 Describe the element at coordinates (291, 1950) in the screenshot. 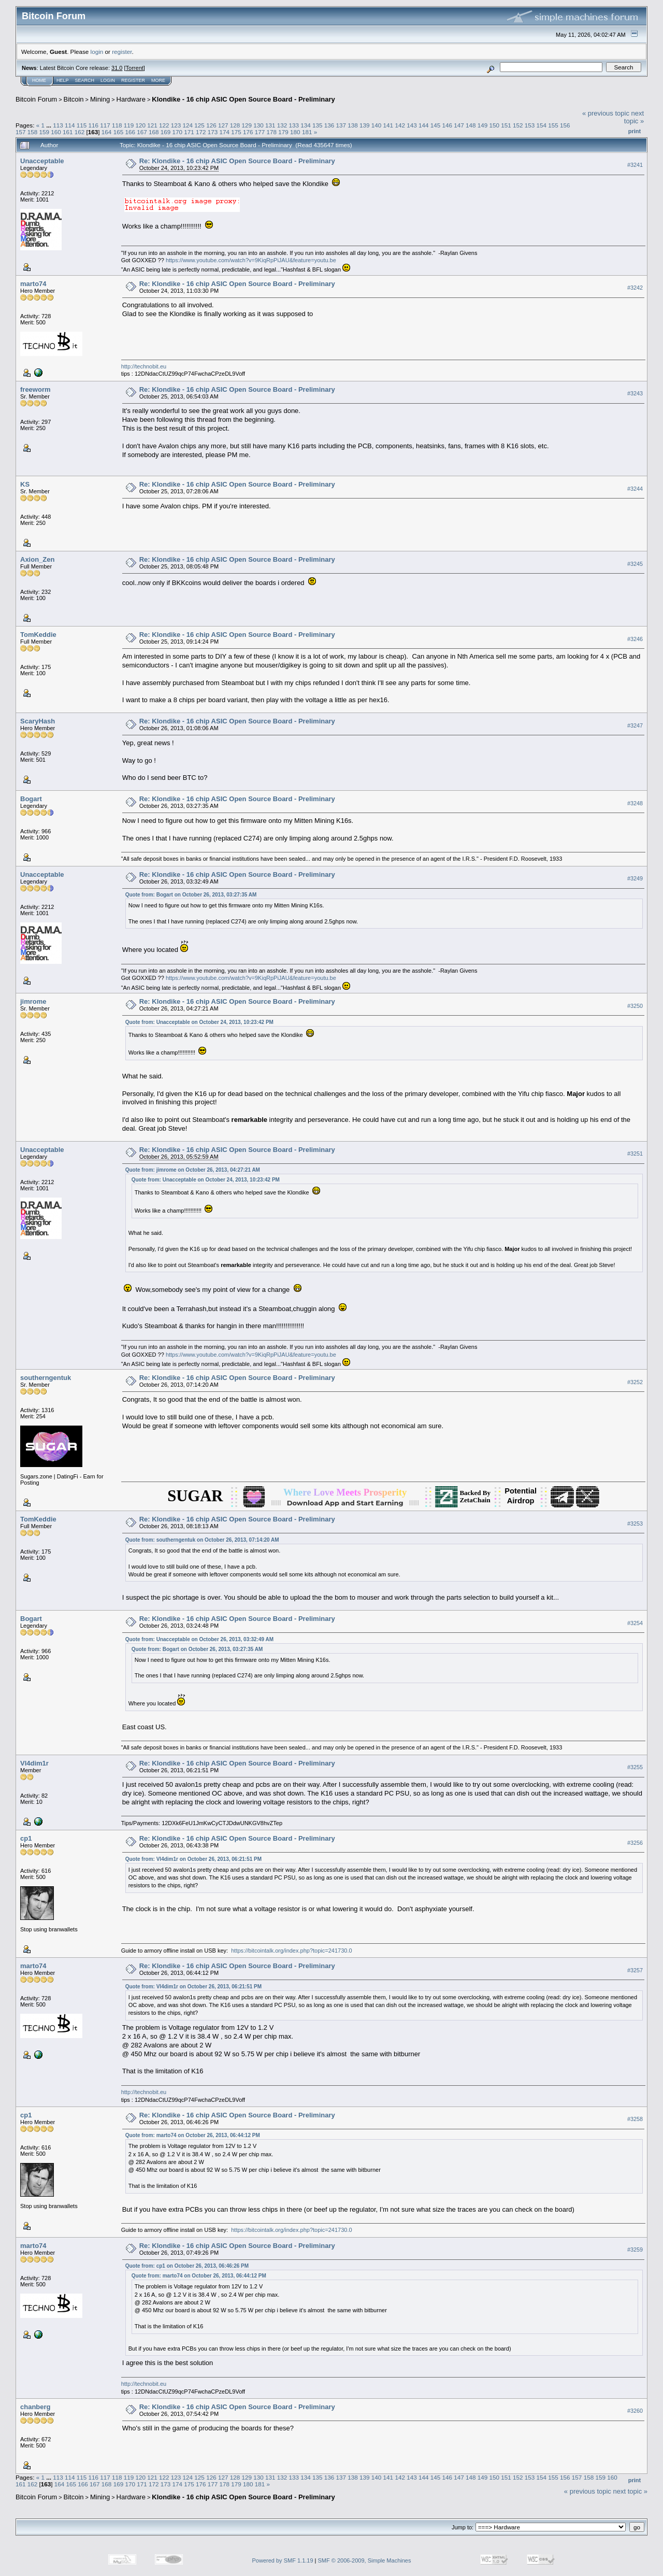

I see `https://bitcointalk.org/index.php?topic=241730.0` at that location.